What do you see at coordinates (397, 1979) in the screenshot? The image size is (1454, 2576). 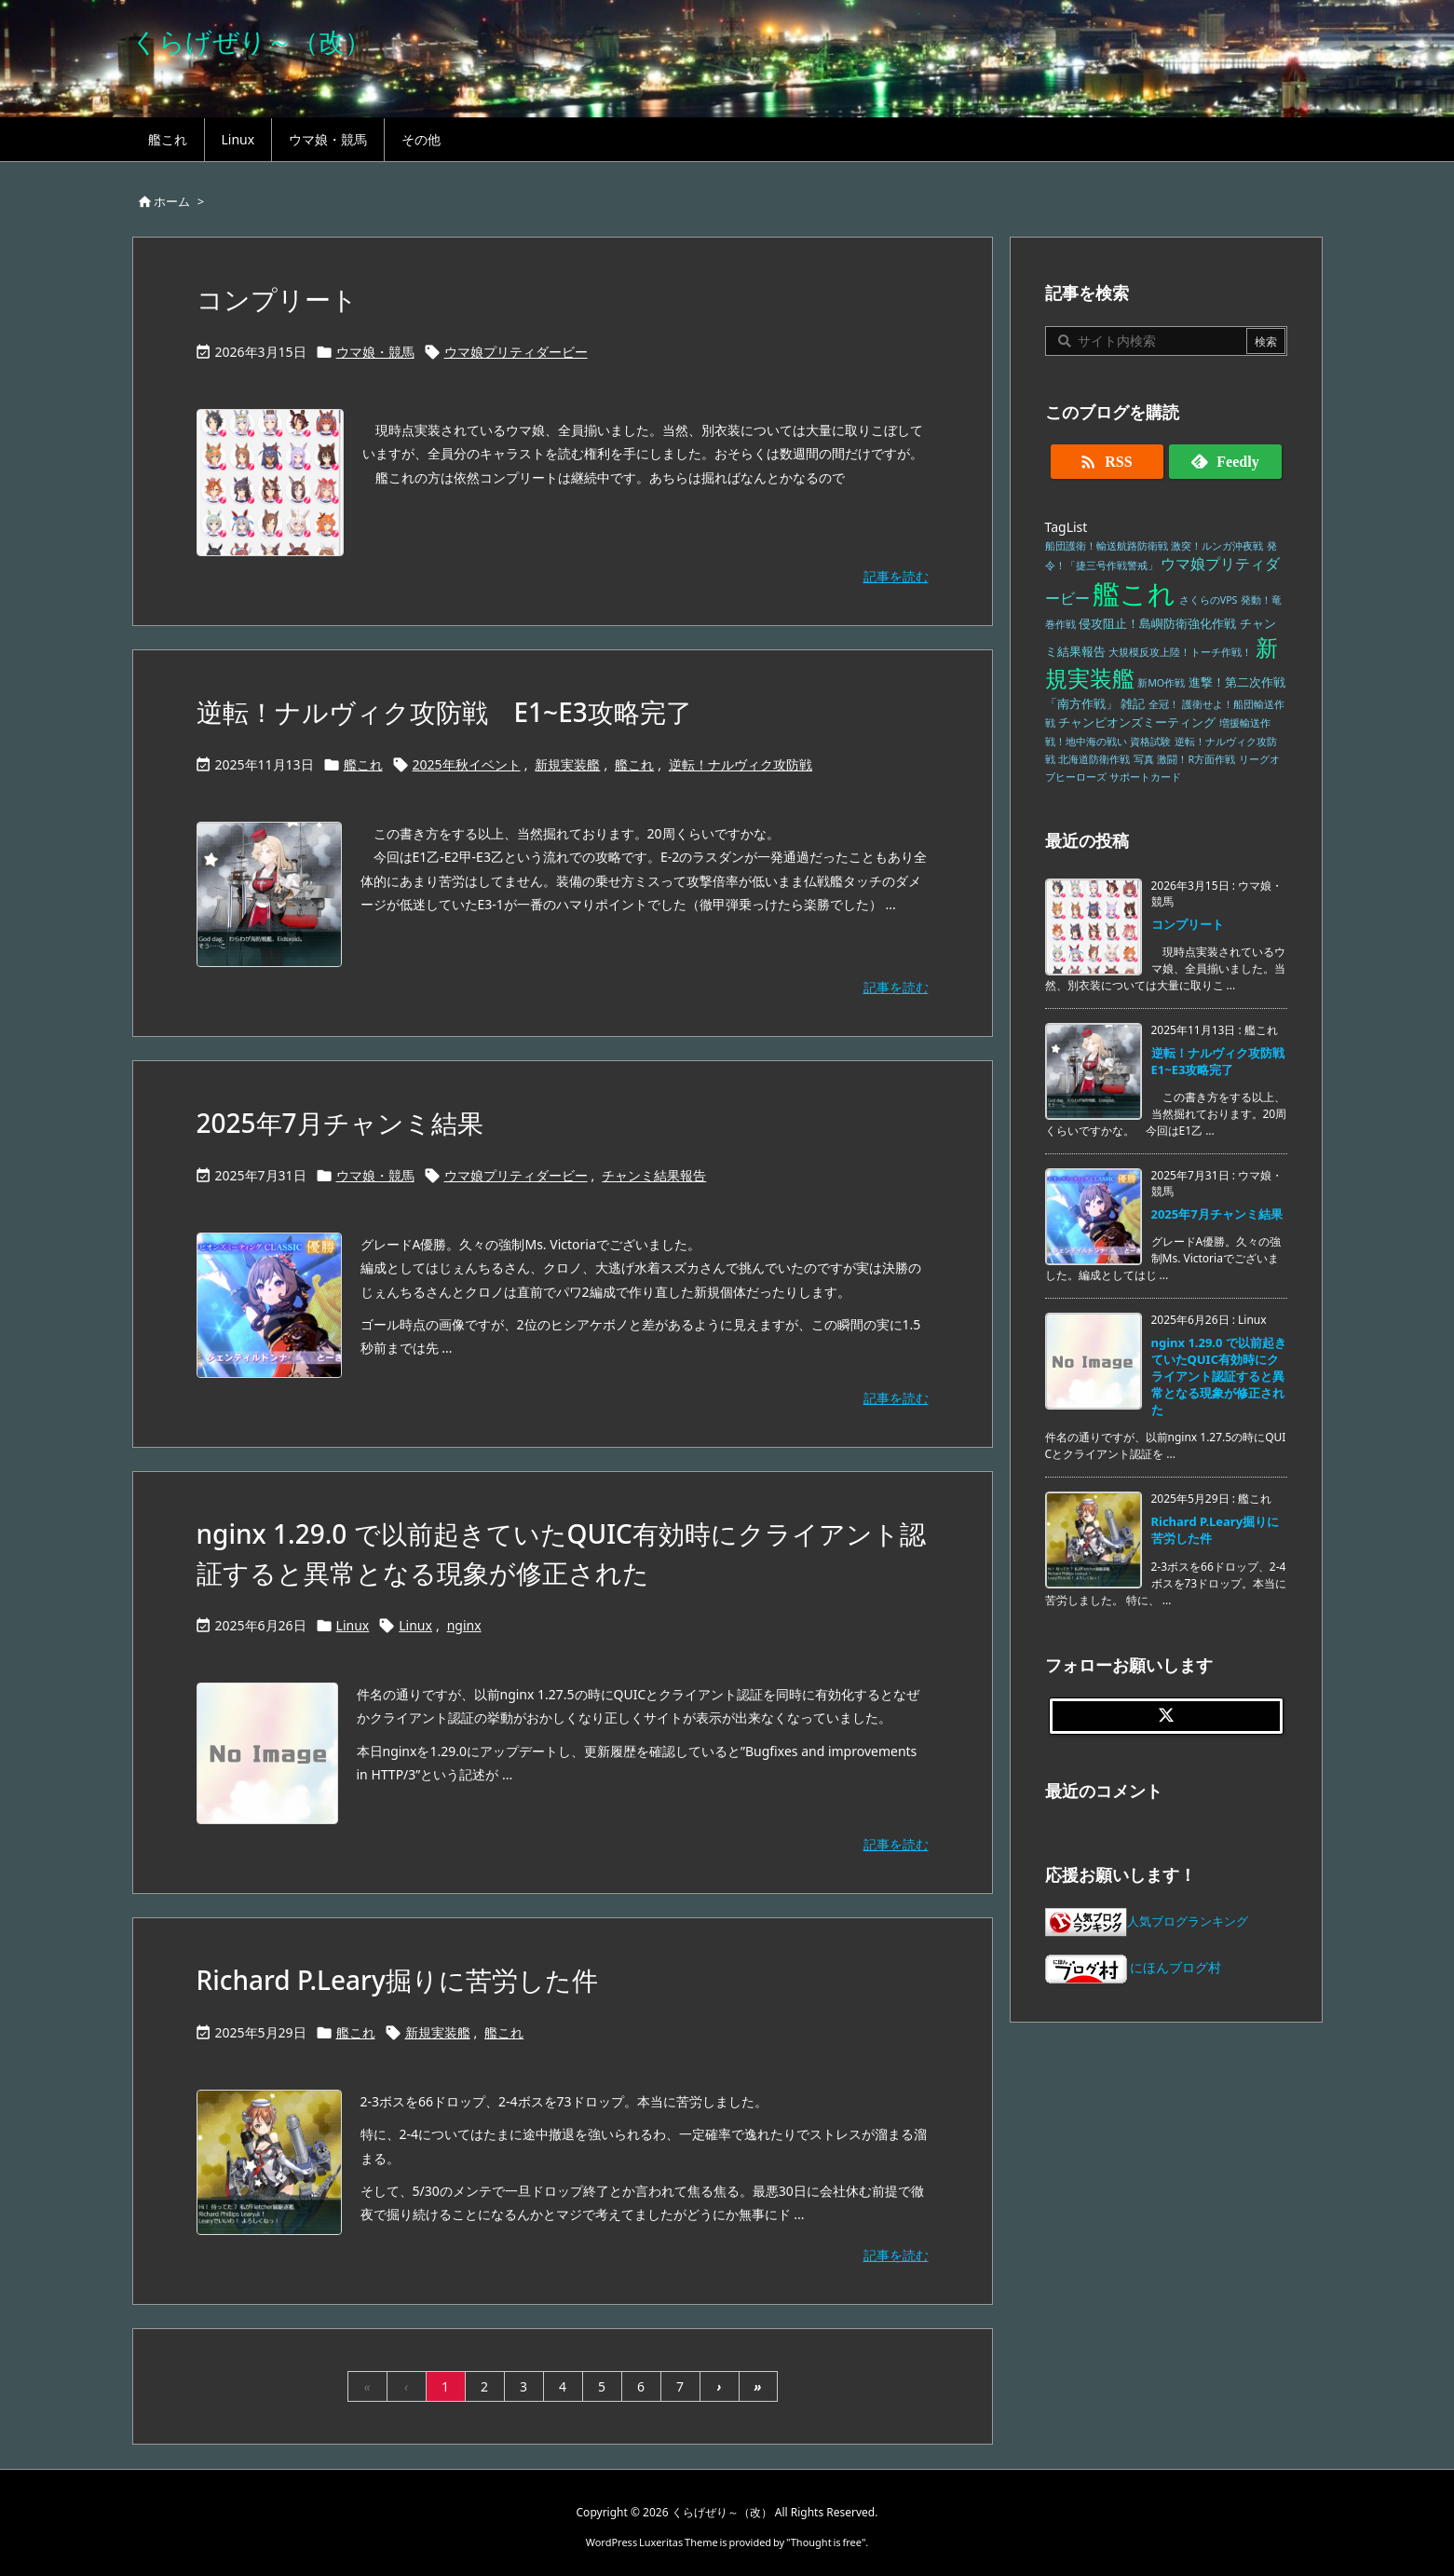 I see `Richard P.Leary掘りに苦労した件` at bounding box center [397, 1979].